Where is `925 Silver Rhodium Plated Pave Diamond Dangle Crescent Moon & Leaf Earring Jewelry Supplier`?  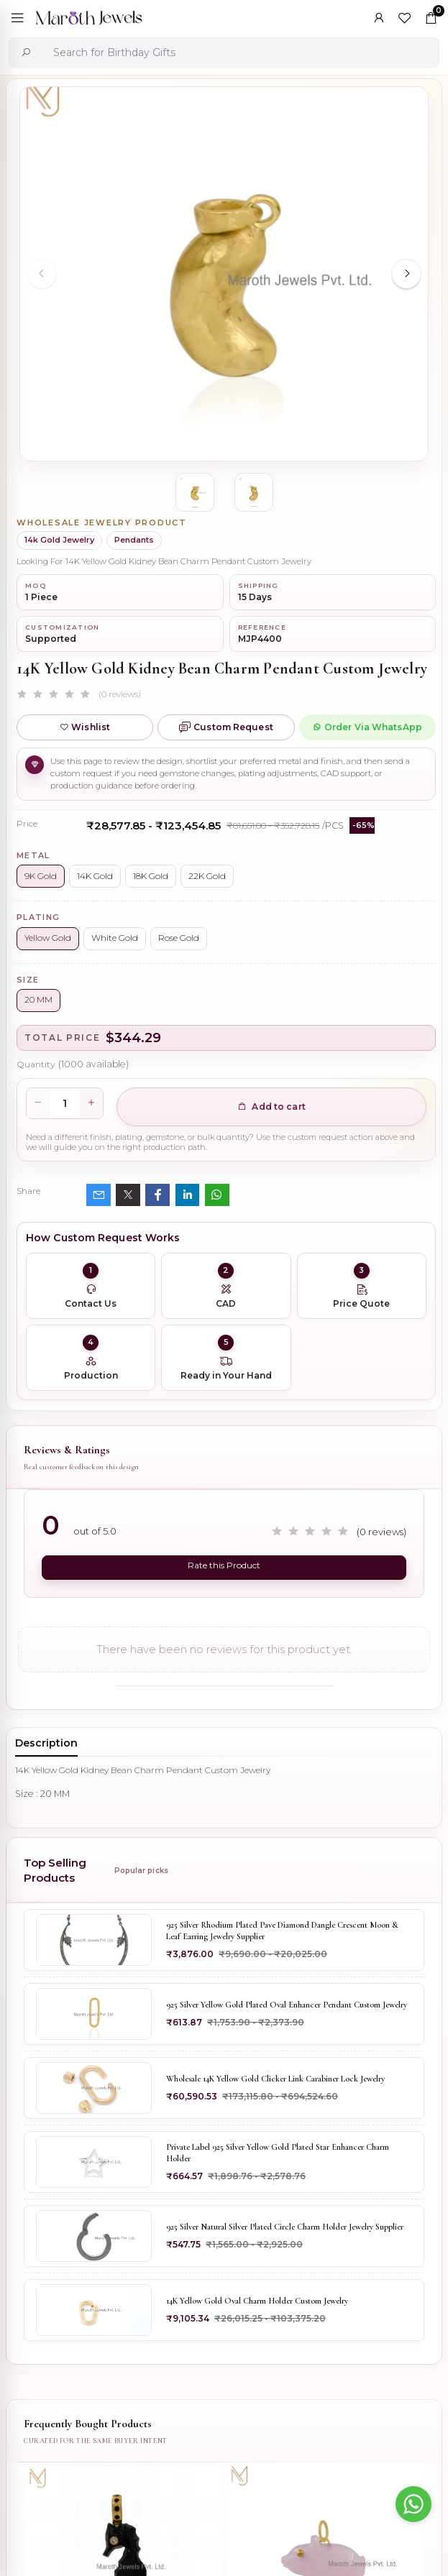
925 Silver Rhodium Plated Pave Diamond Dangle Crescent Moon & Leaf Earring Jewelry Supplier is located at coordinates (282, 1930).